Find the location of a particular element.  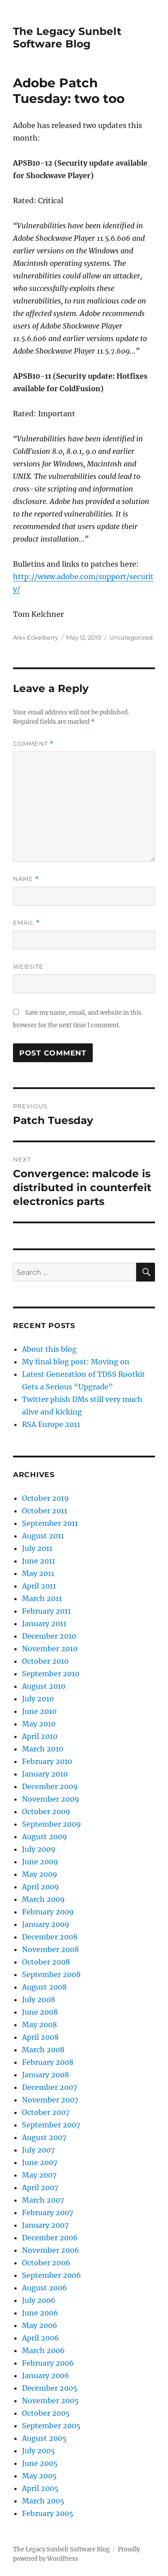

Alex Eckelberry is located at coordinates (35, 637).